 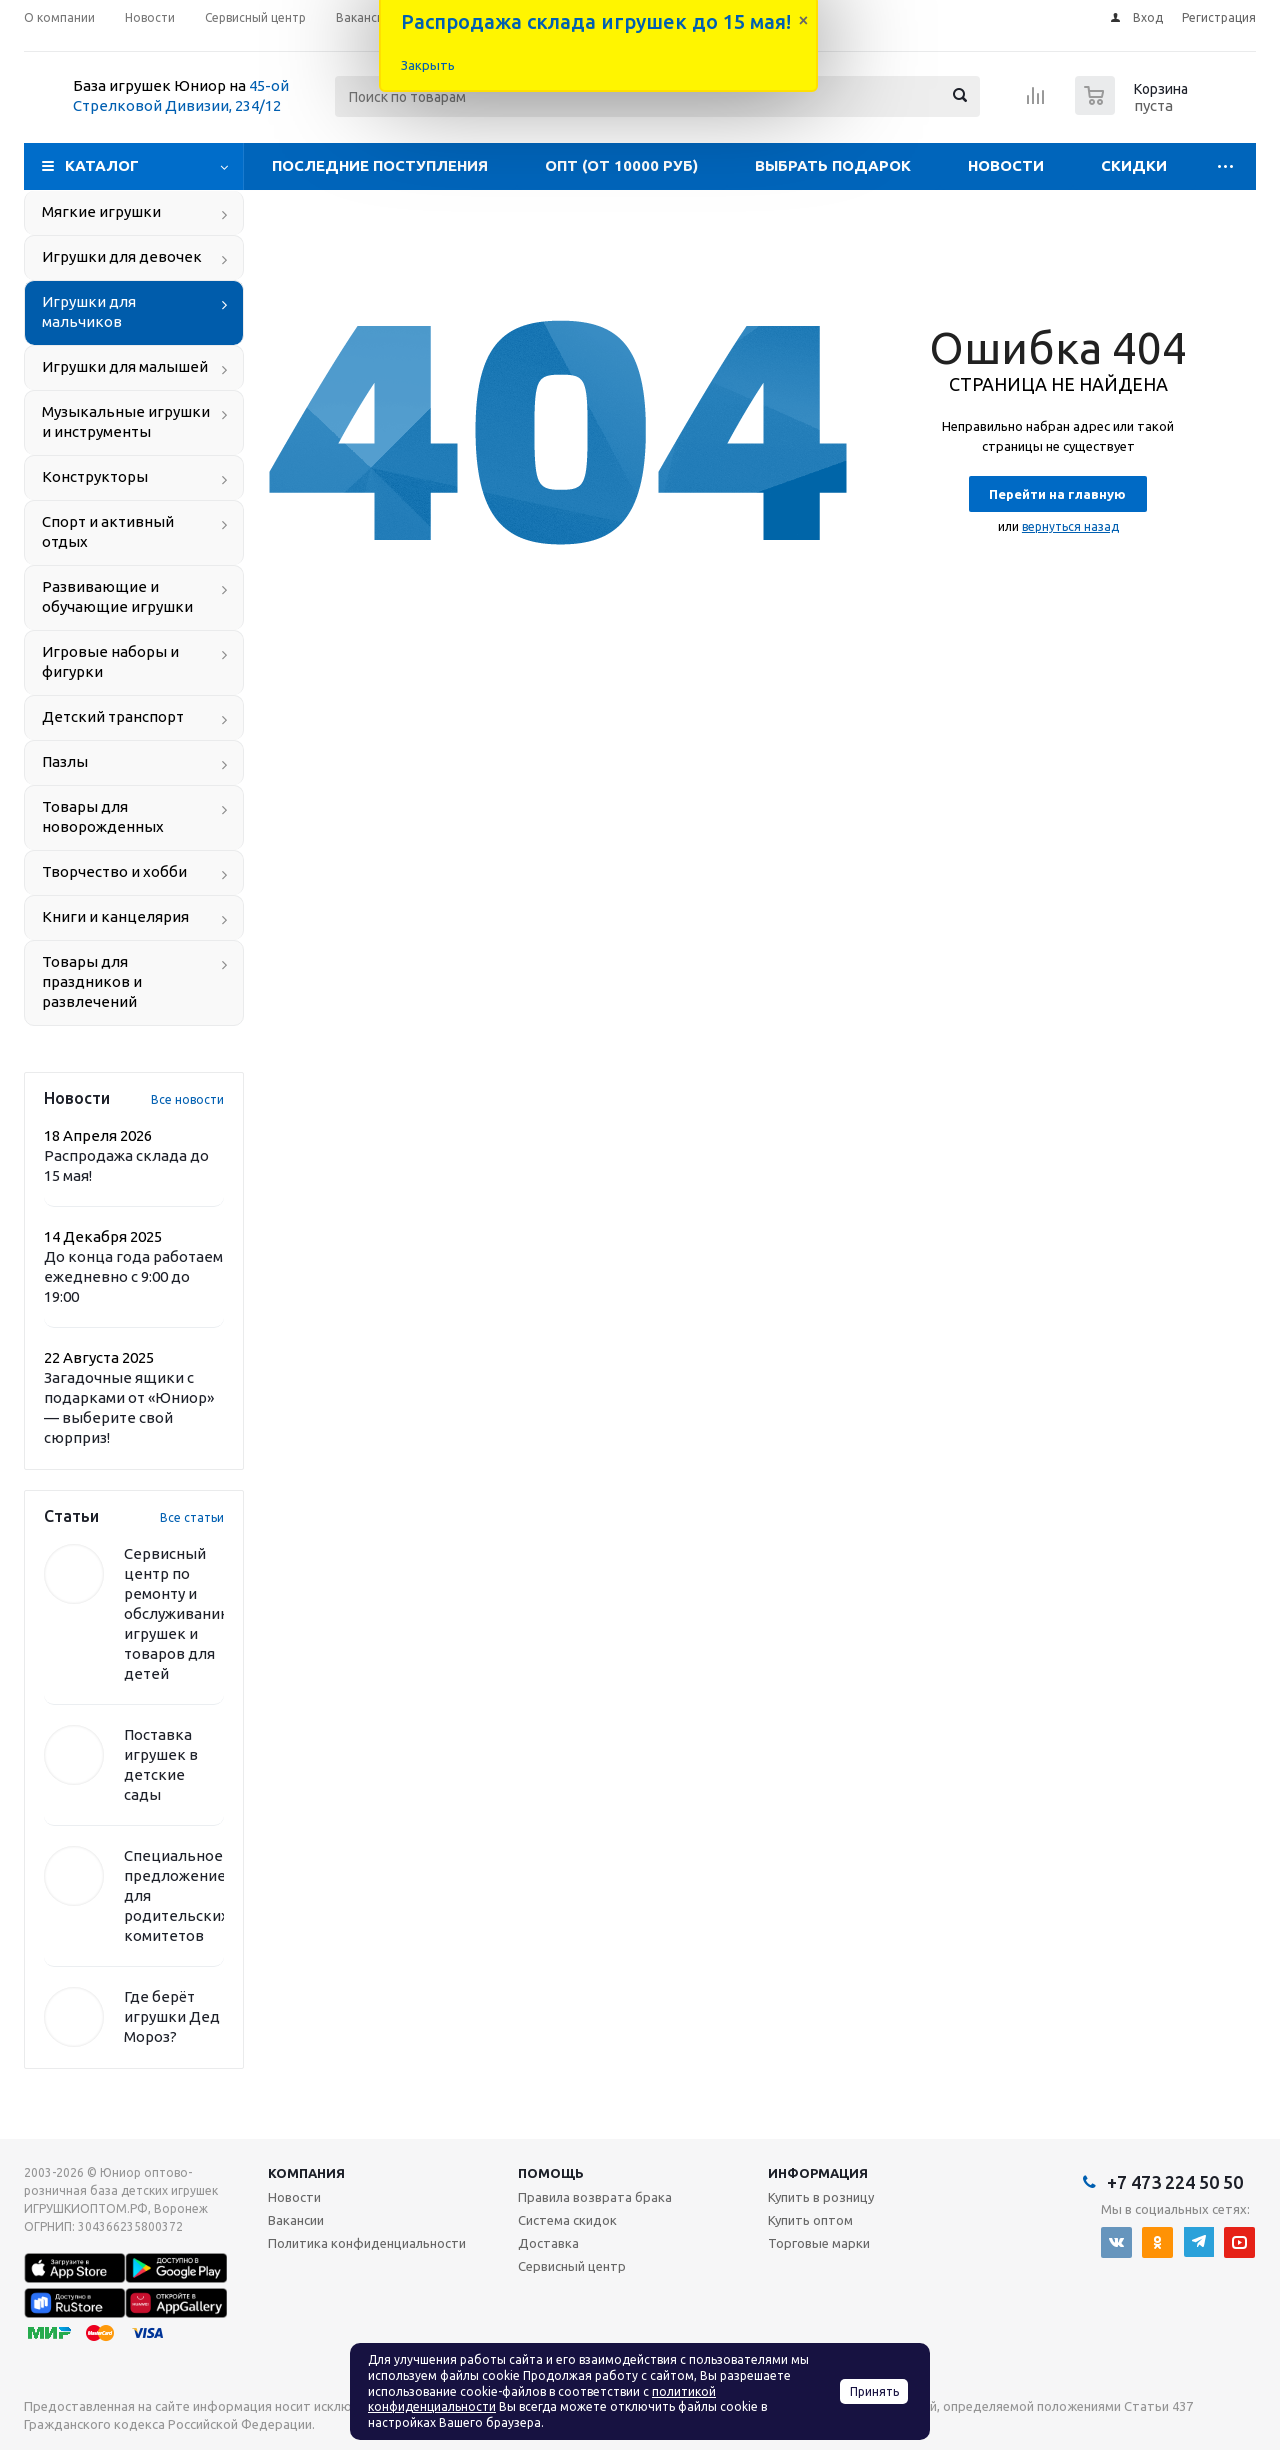 I want to click on Конструкторы, so click(x=95, y=476).